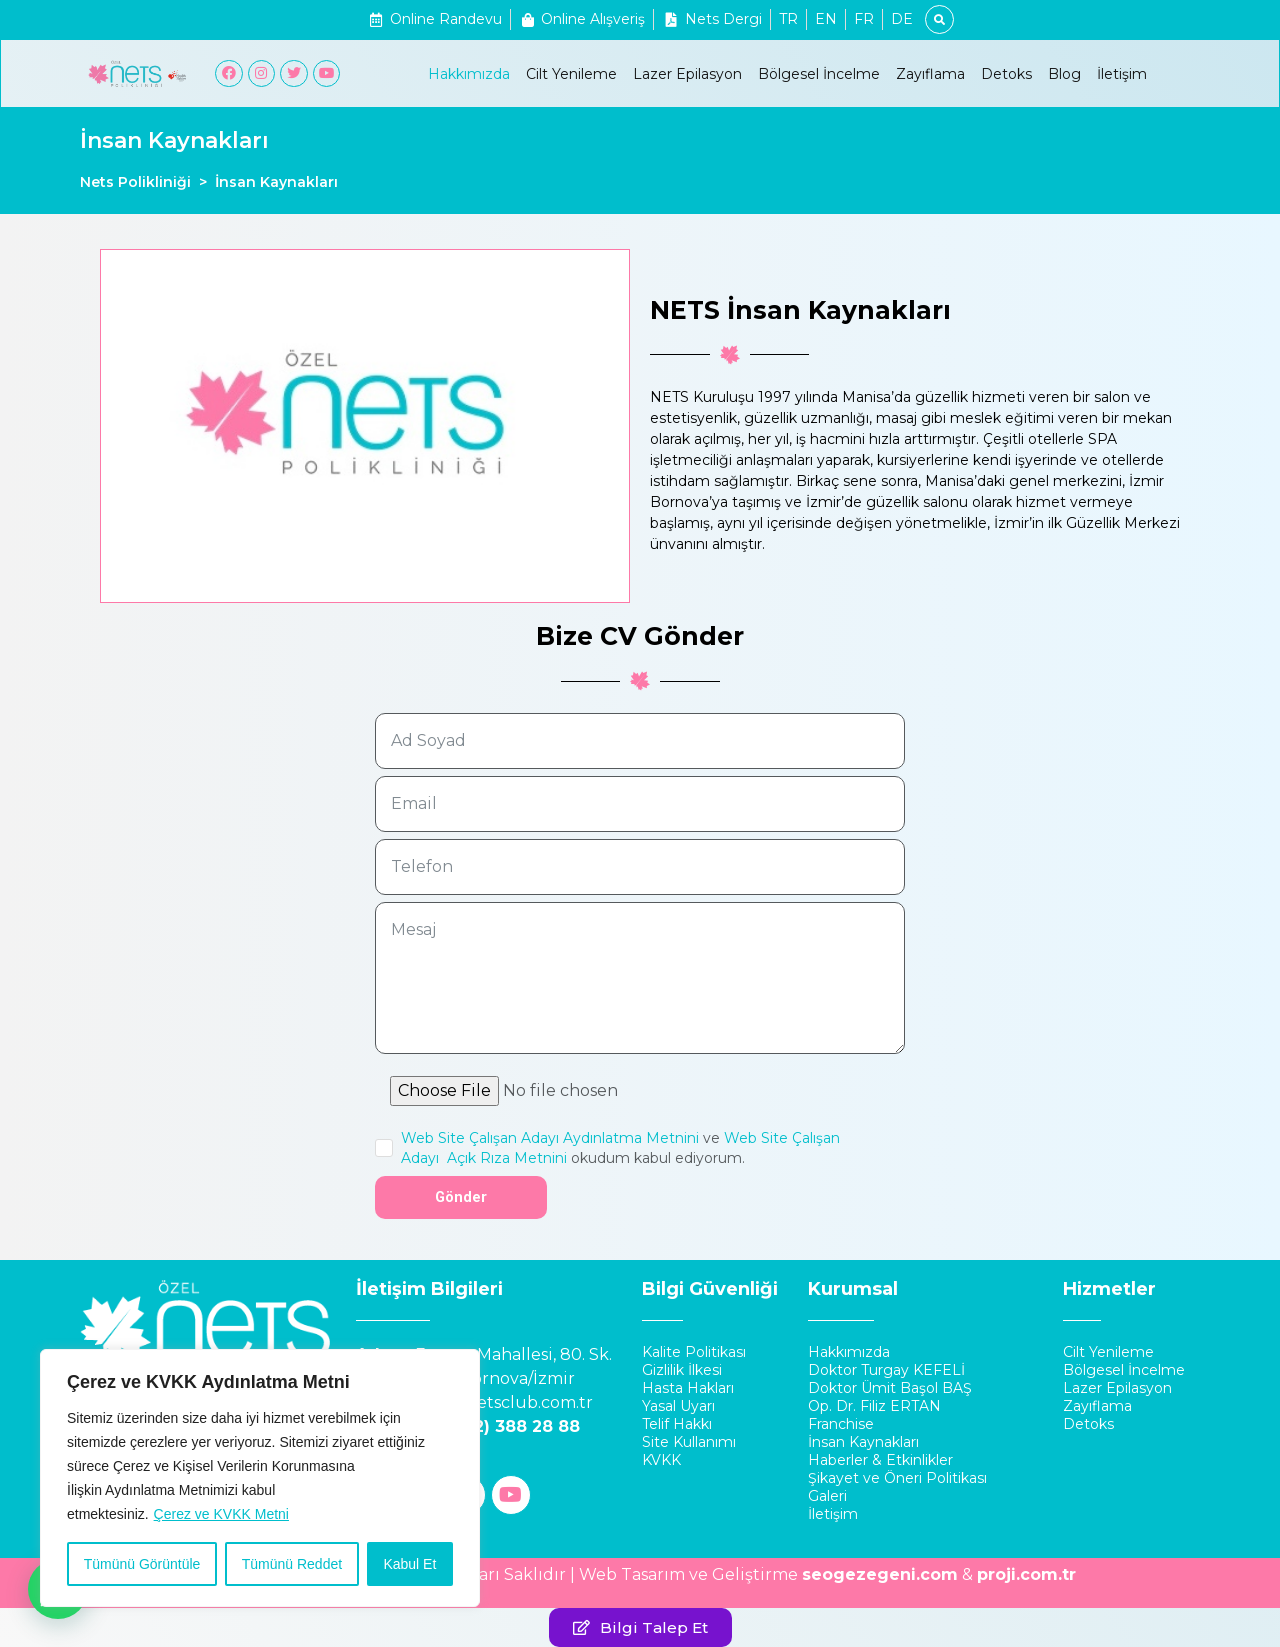 This screenshot has height=1647, width=1280. I want to click on Lazer Epilasyon, so click(687, 74).